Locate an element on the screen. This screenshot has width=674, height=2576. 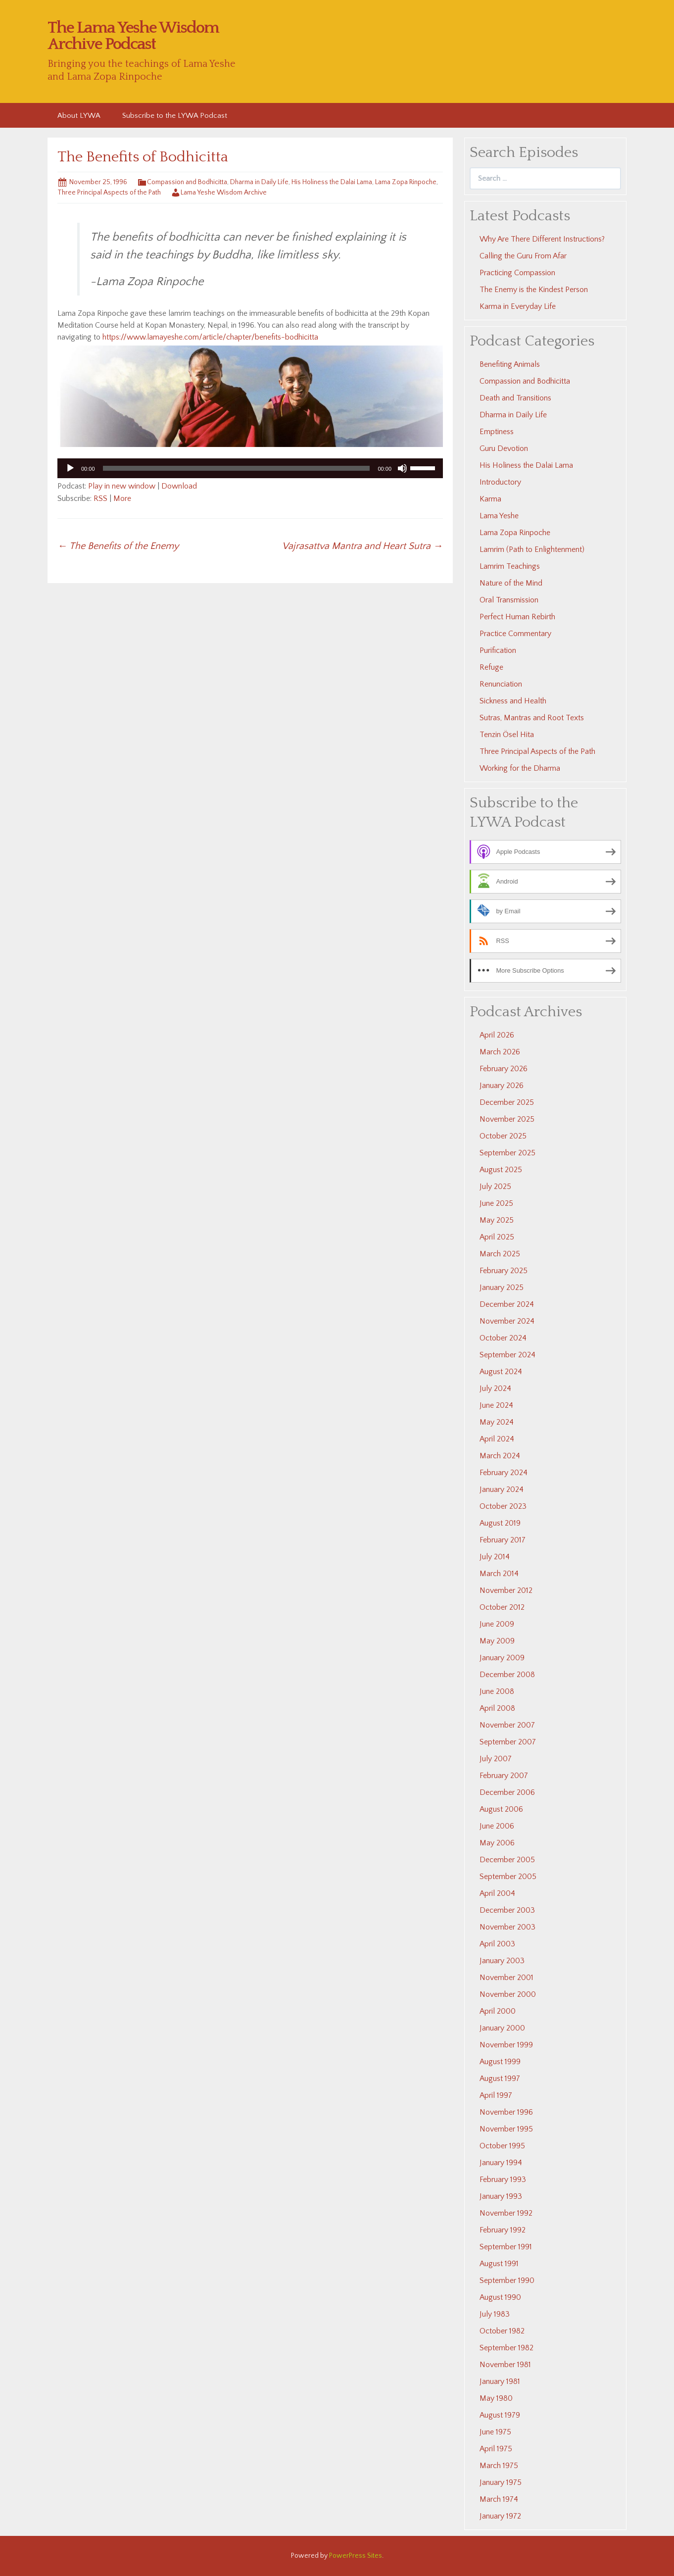
June 2009 is located at coordinates (497, 1624).